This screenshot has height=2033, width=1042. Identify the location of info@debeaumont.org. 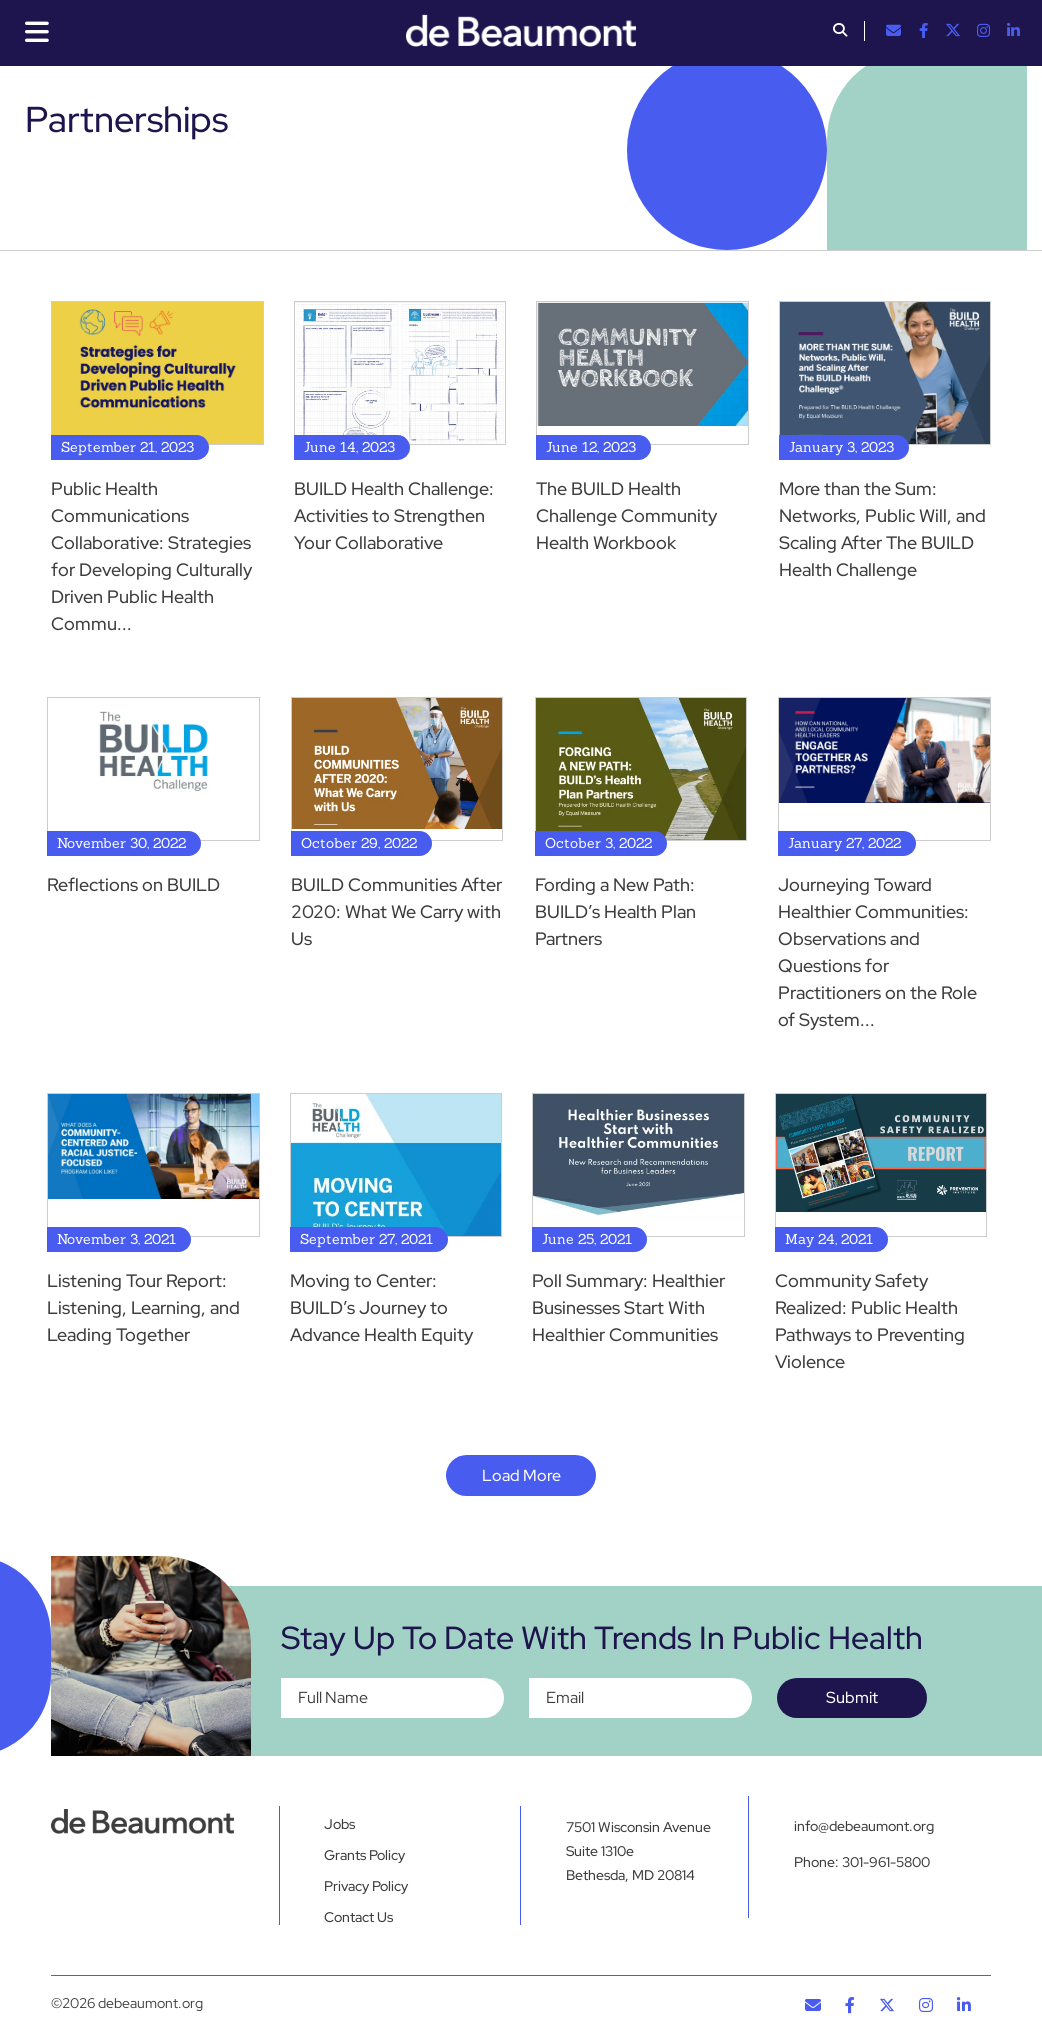
(864, 1826).